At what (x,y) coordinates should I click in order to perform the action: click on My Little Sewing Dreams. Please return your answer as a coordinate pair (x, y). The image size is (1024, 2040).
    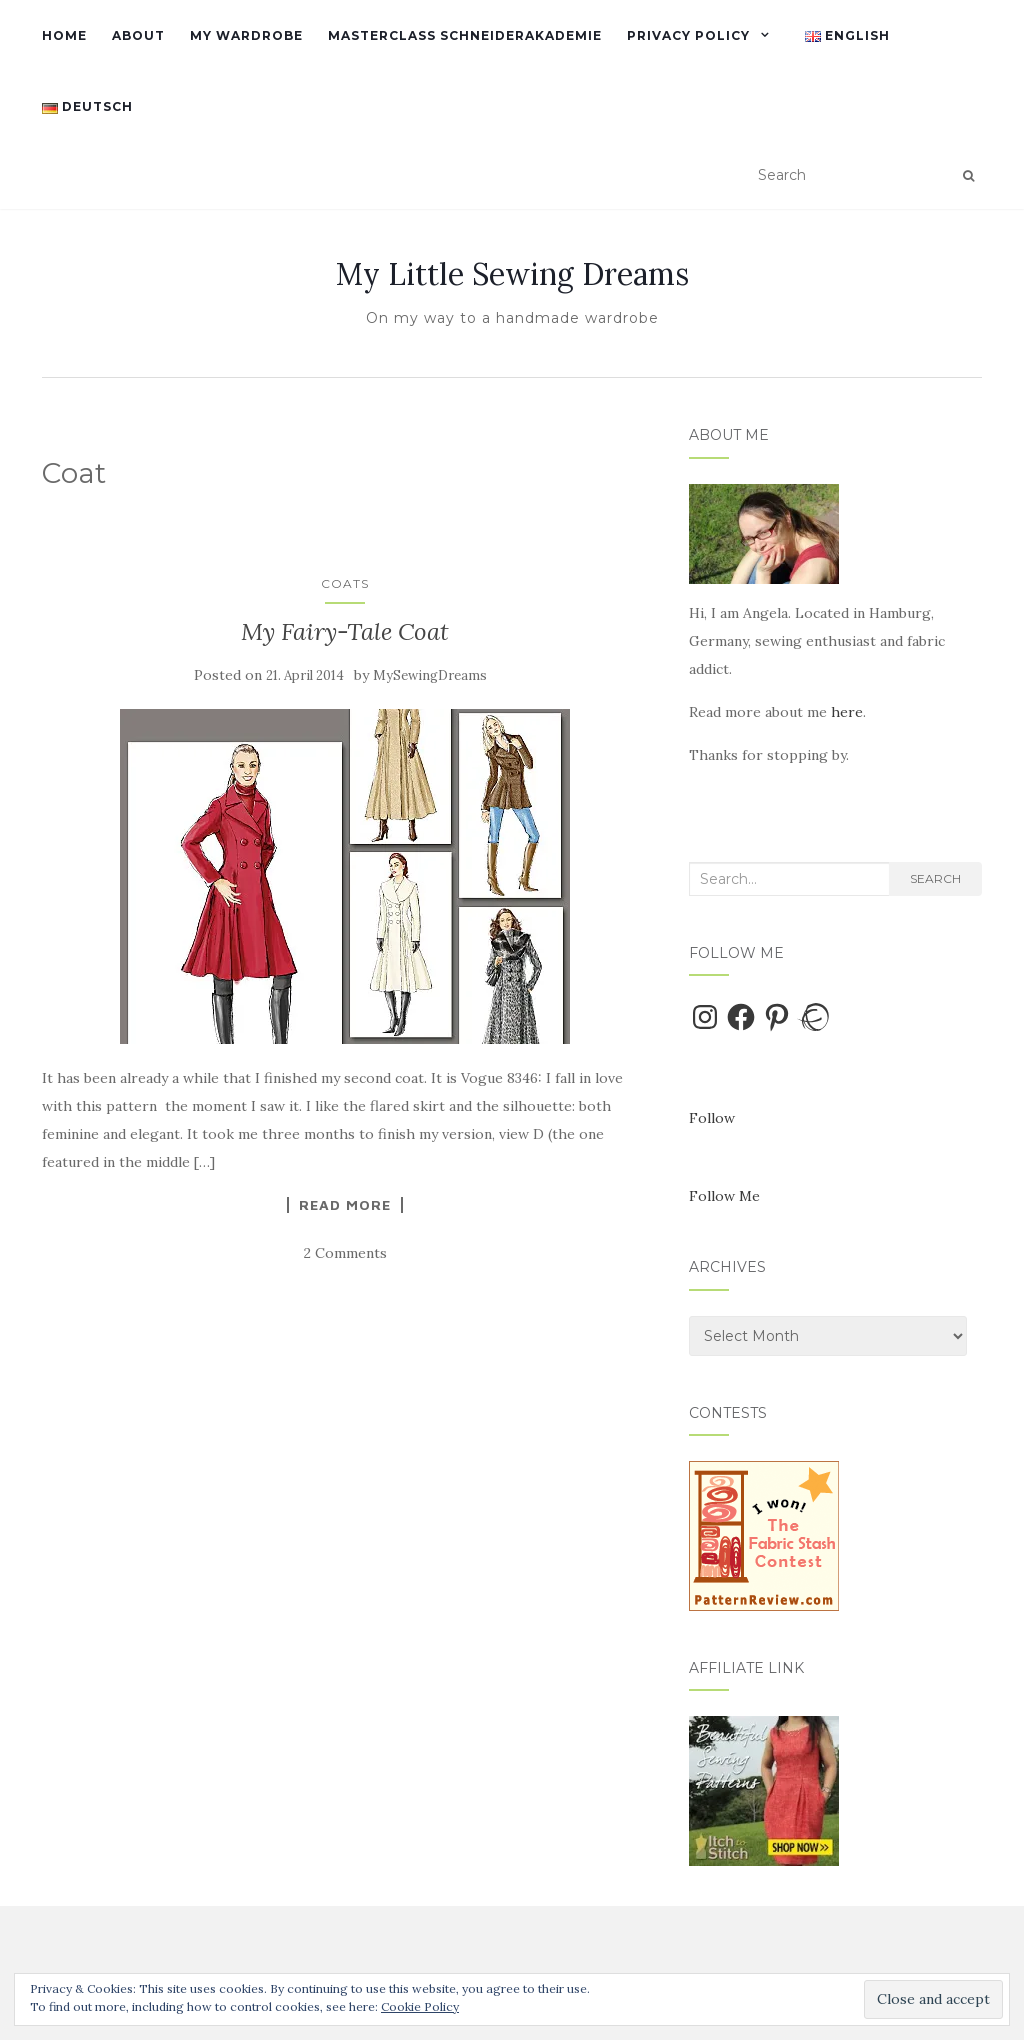
    Looking at the image, I should click on (512, 274).